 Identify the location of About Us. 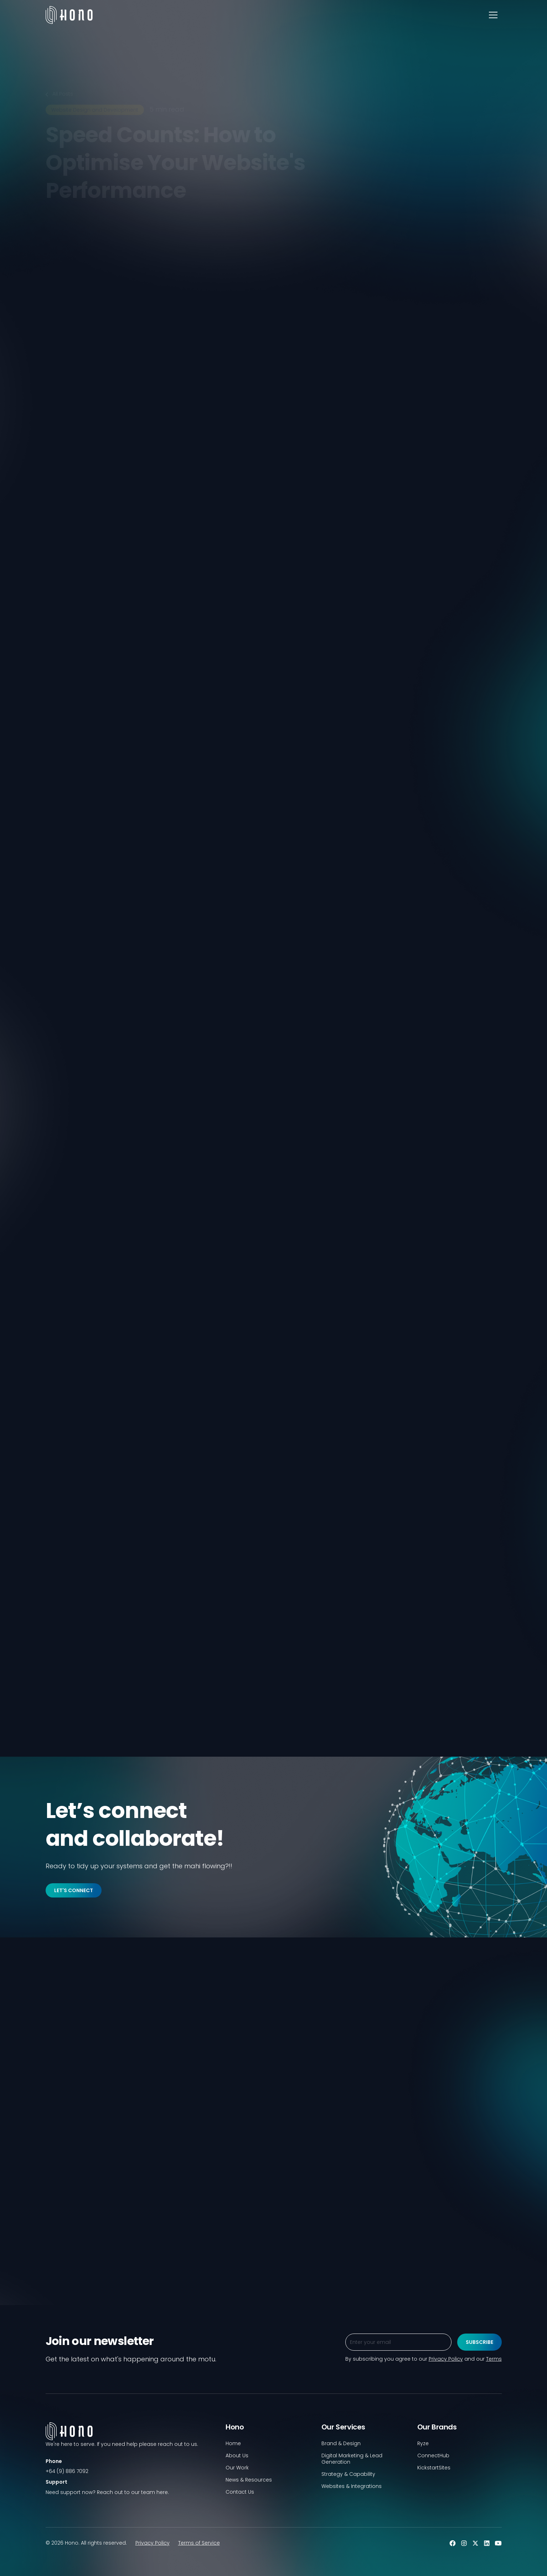
(237, 2455).